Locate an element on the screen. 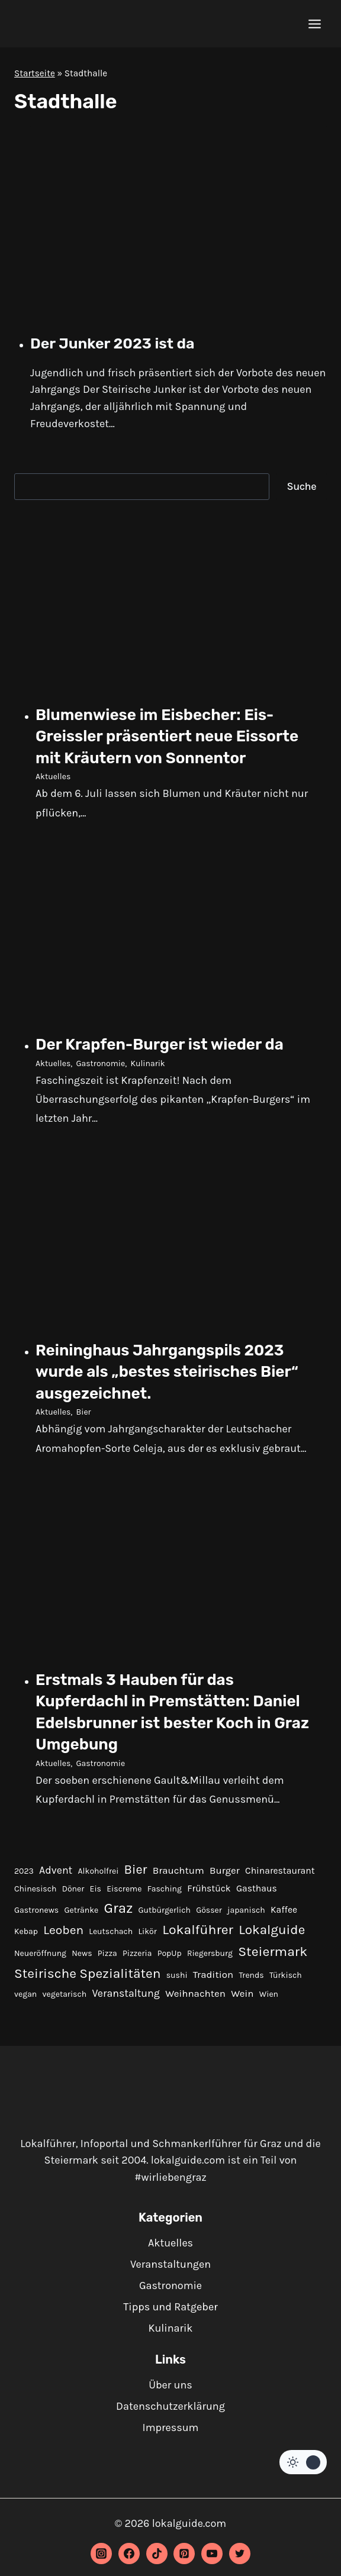 The height and width of the screenshot is (2576, 341). vegan [vegan (1 Eintrag)] is located at coordinates (25, 1994).